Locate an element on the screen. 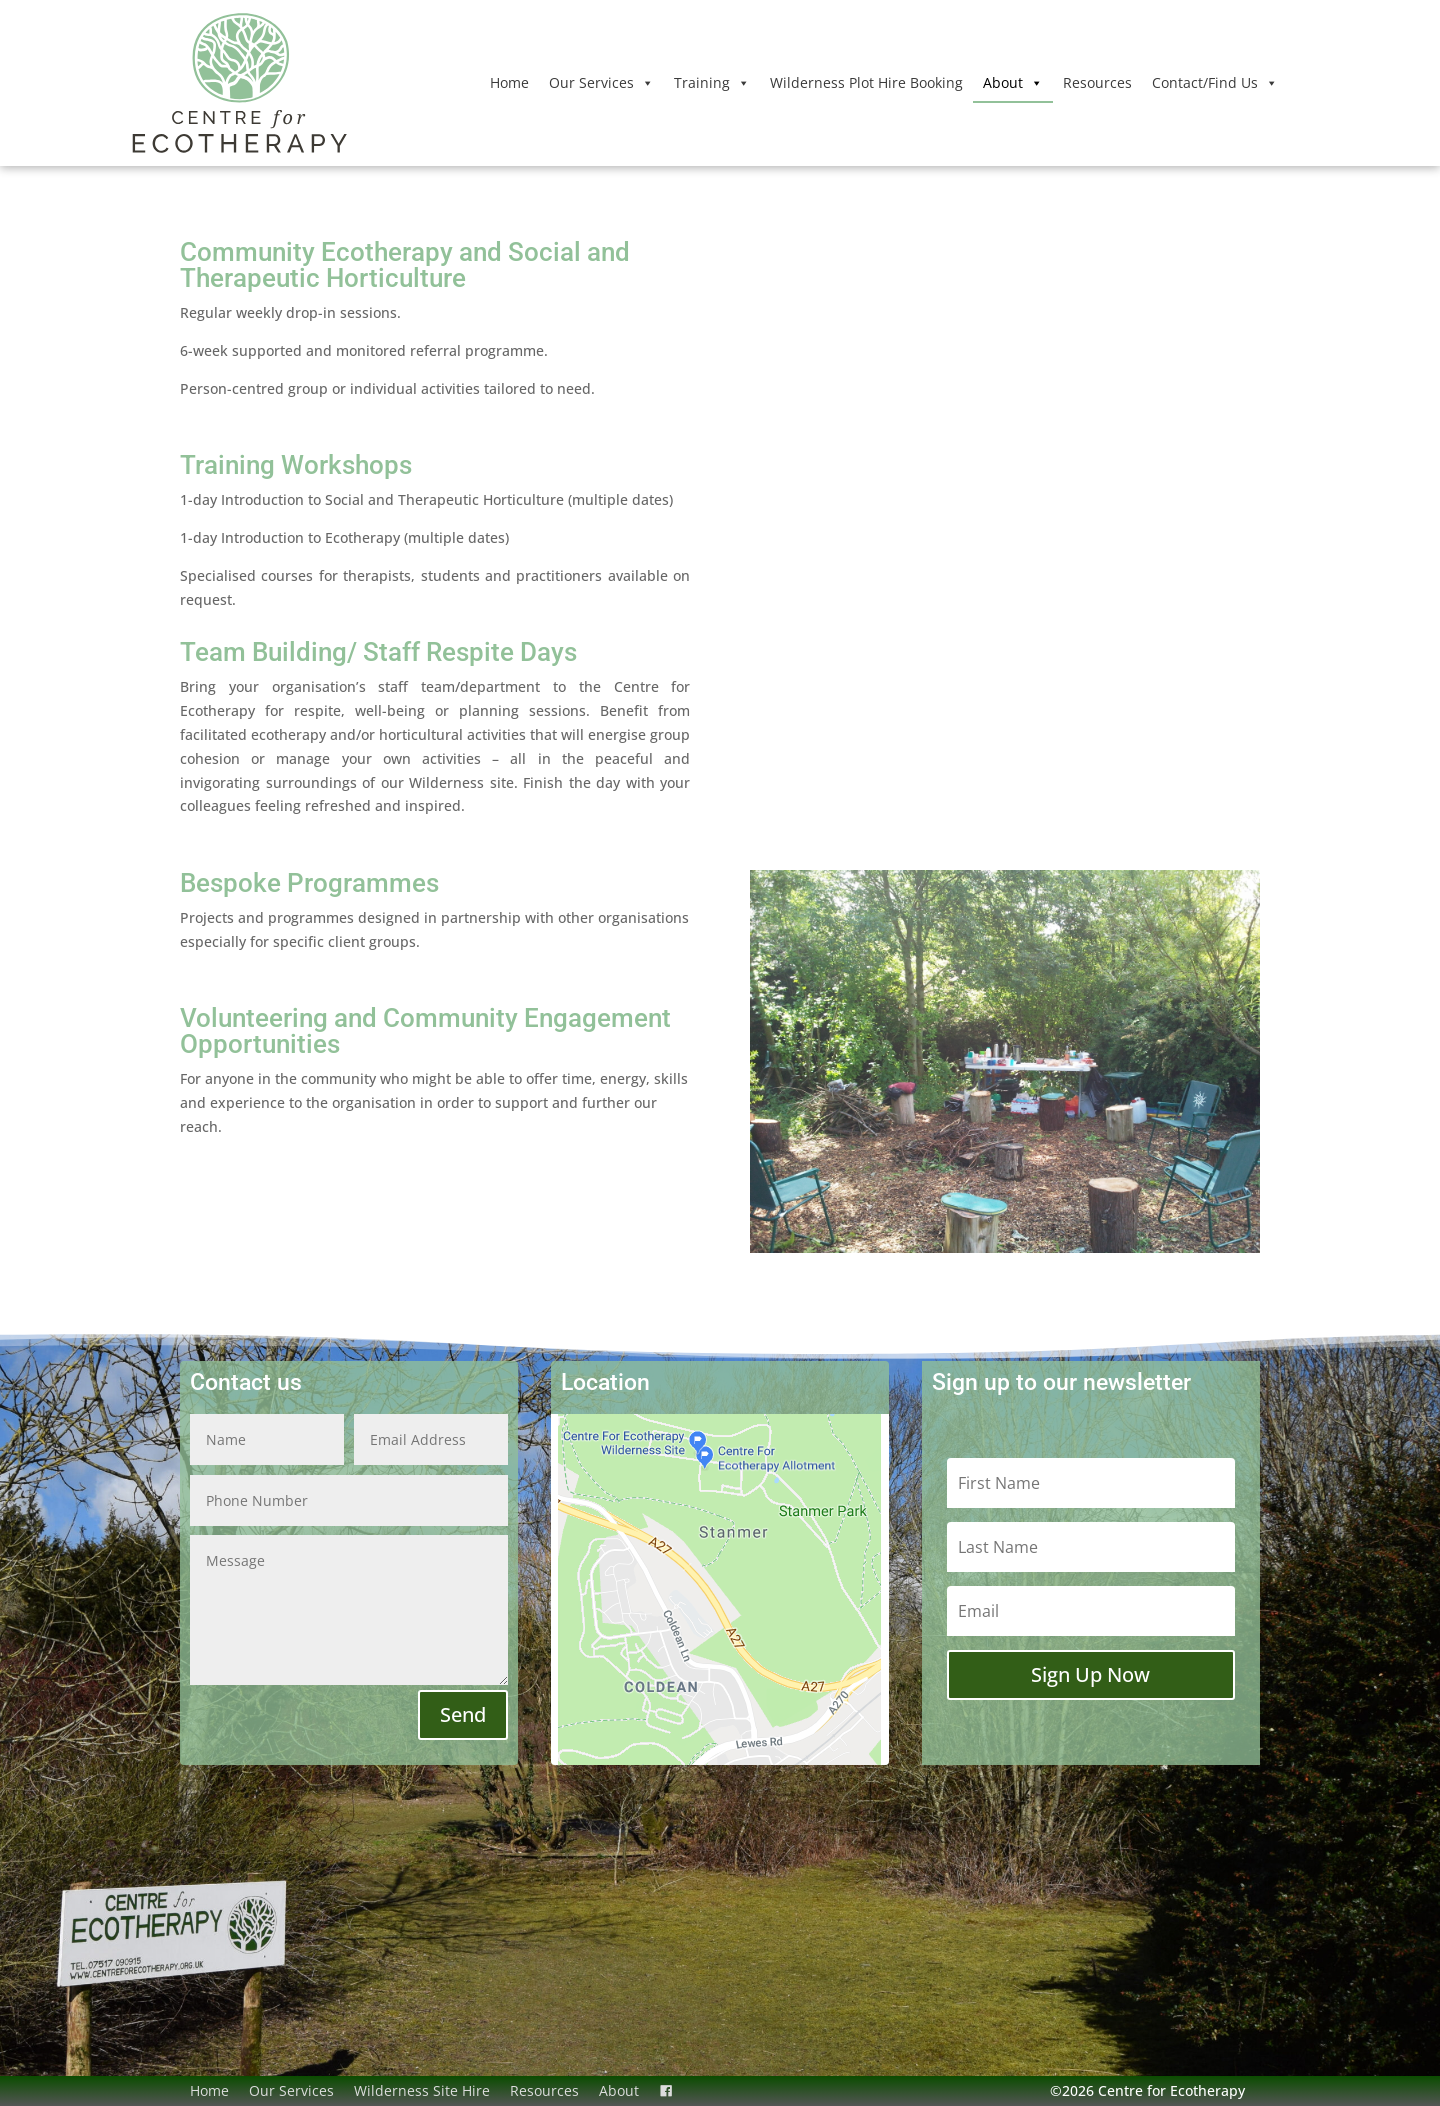 The height and width of the screenshot is (2106, 1440). Wilderness Plot Hire Booking is located at coordinates (866, 82).